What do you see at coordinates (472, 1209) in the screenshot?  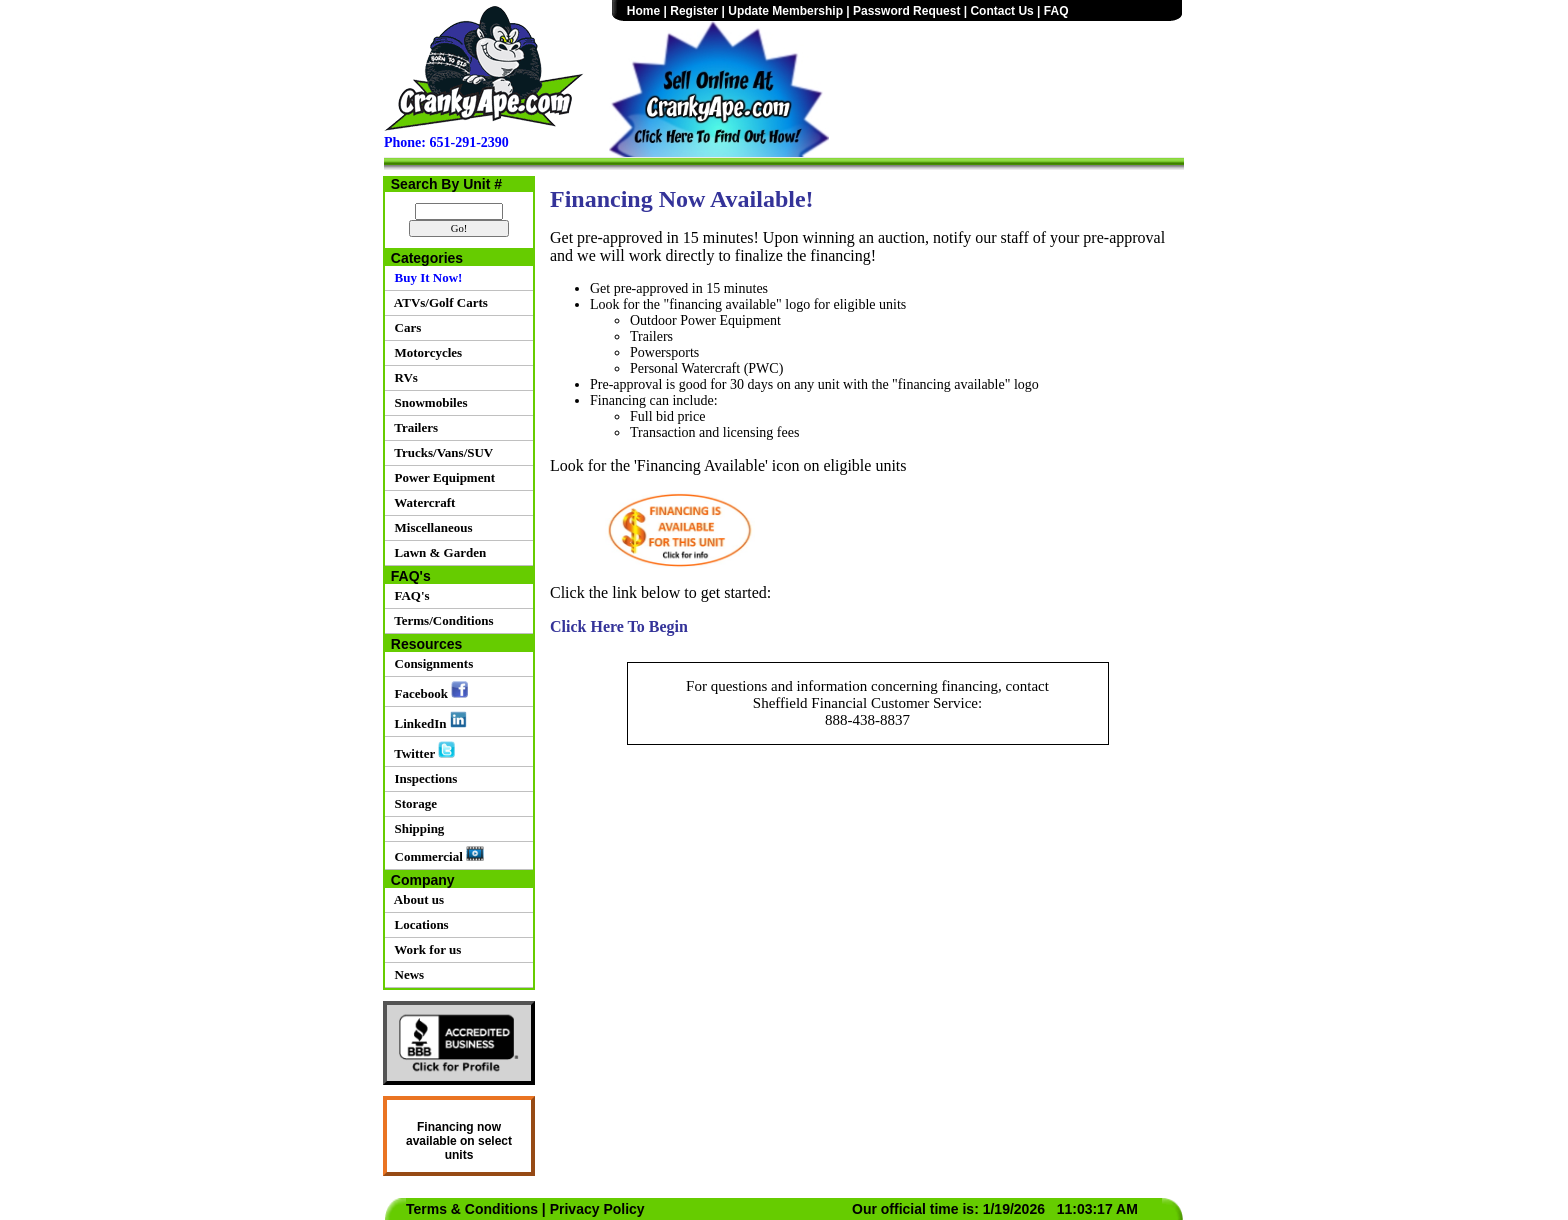 I see `Terms & Conditions` at bounding box center [472, 1209].